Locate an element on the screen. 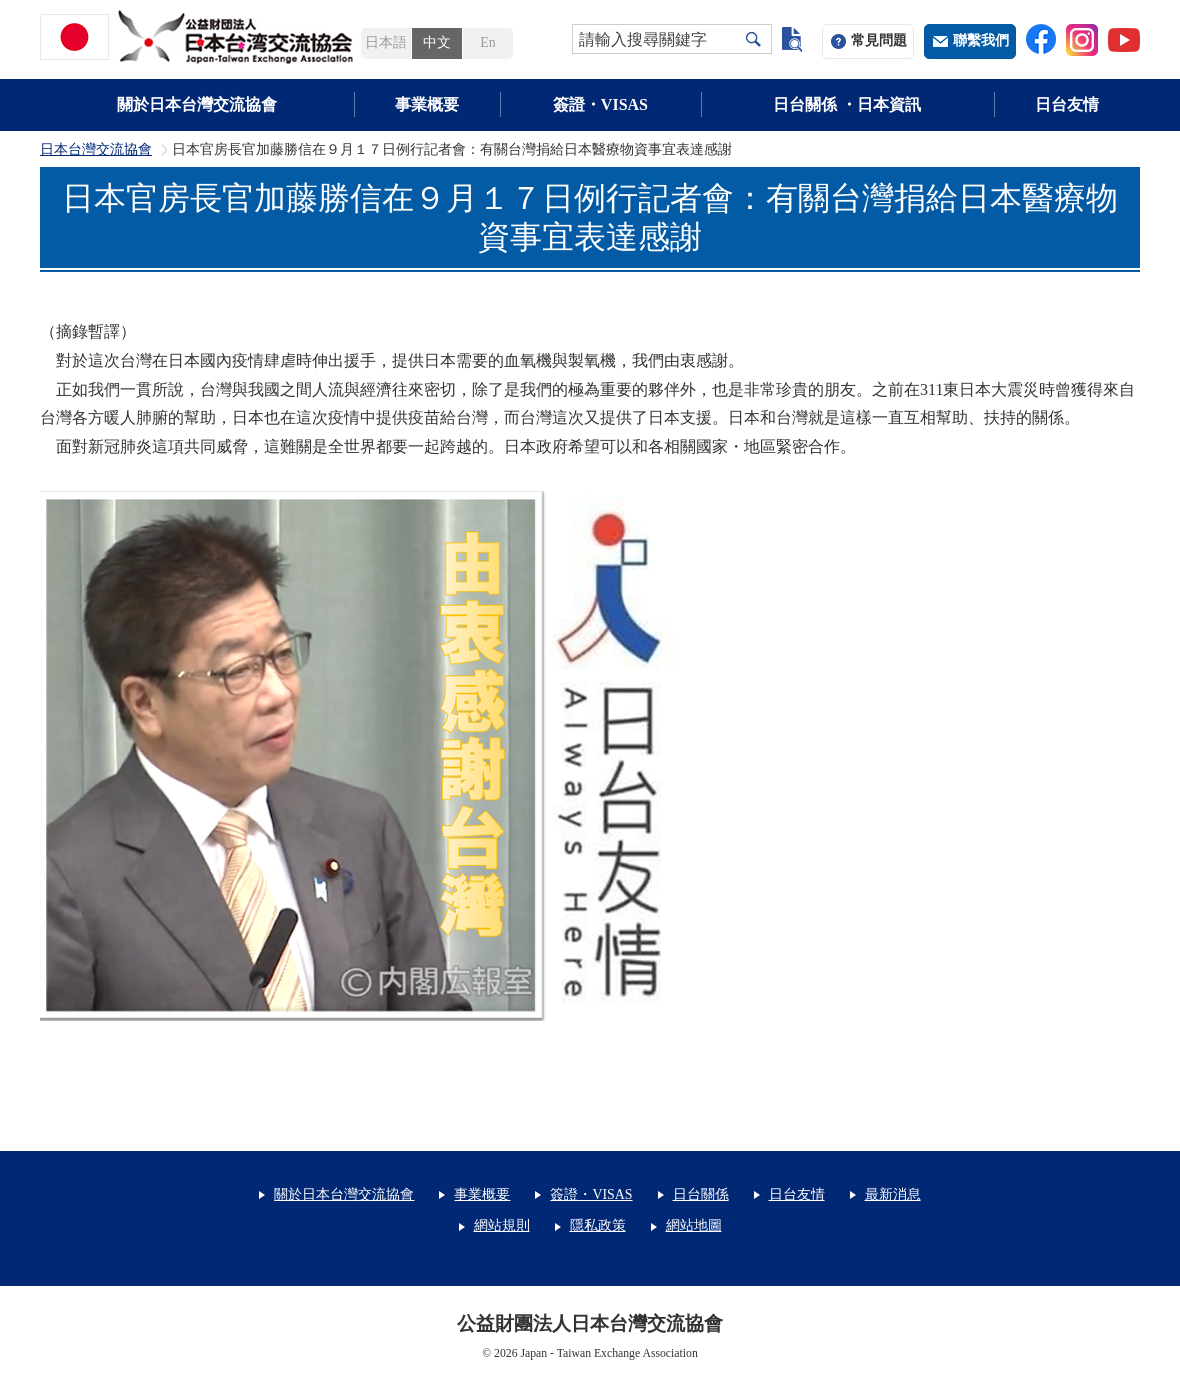 The height and width of the screenshot is (1374, 1180). 聯繫我們 is located at coordinates (981, 40).